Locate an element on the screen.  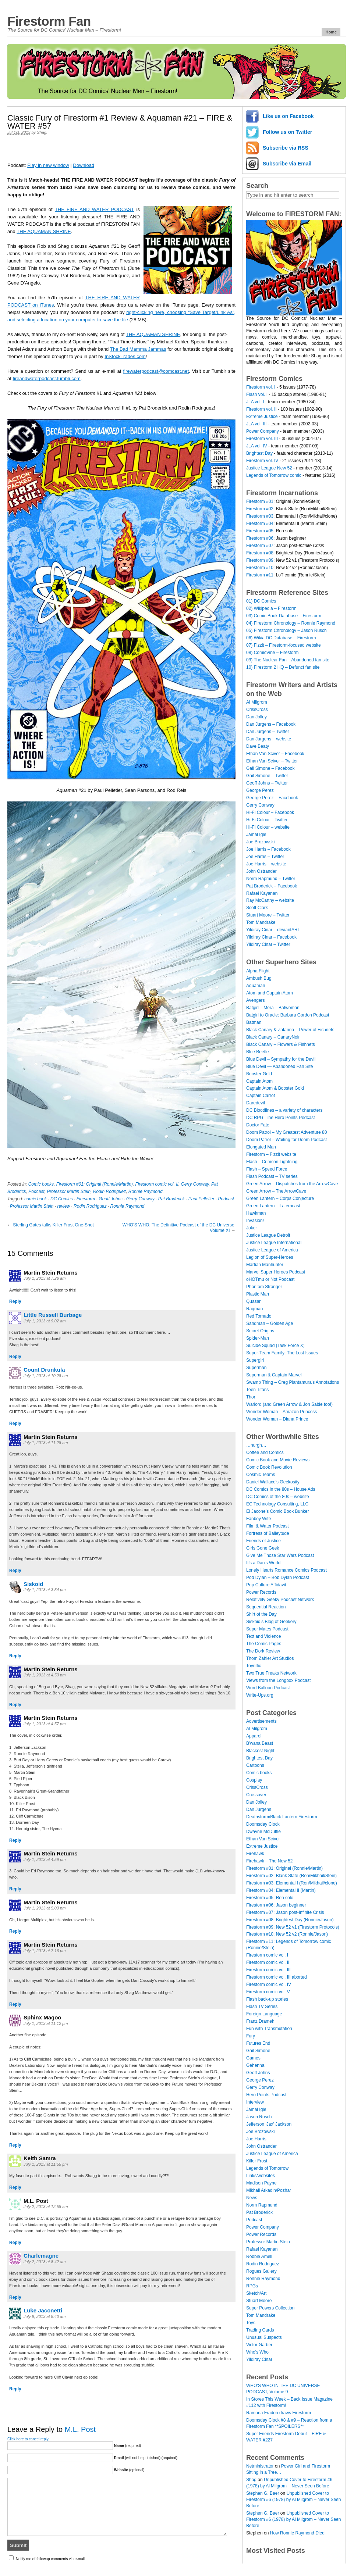
Firestorm comic vol. II is located at coordinates (156, 1184).